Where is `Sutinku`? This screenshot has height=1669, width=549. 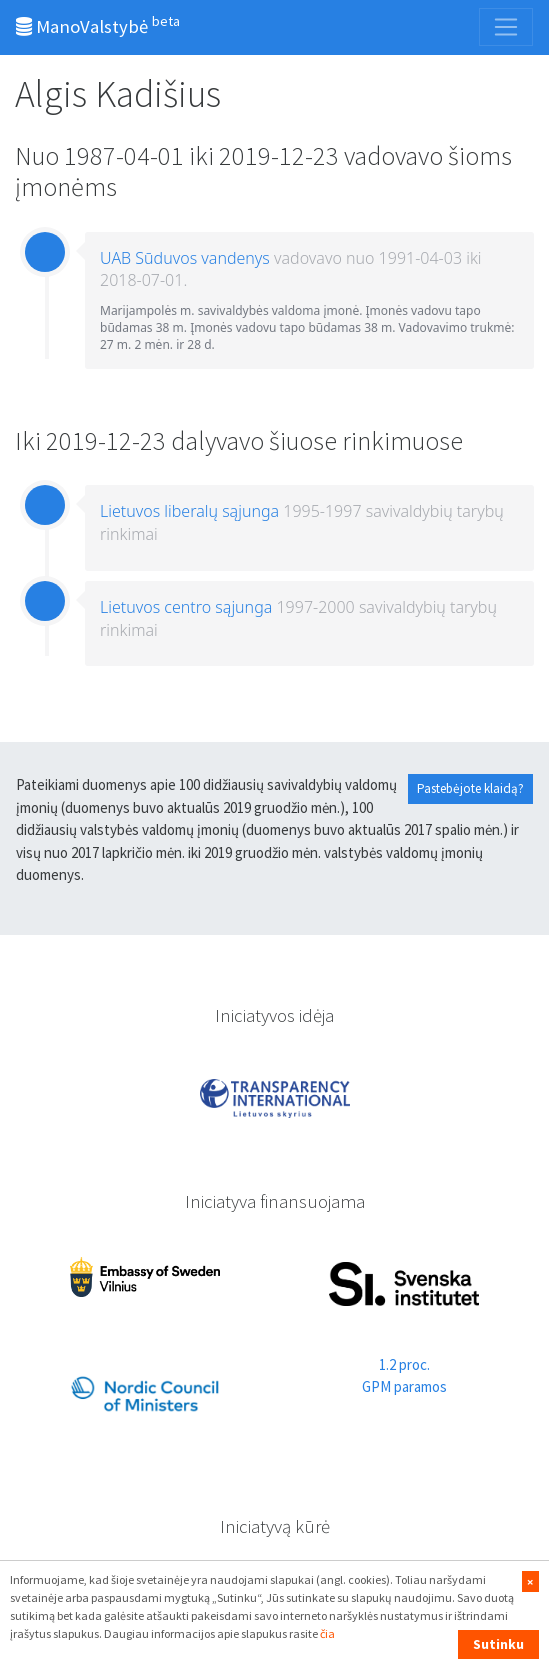
Sutinku is located at coordinates (498, 1644).